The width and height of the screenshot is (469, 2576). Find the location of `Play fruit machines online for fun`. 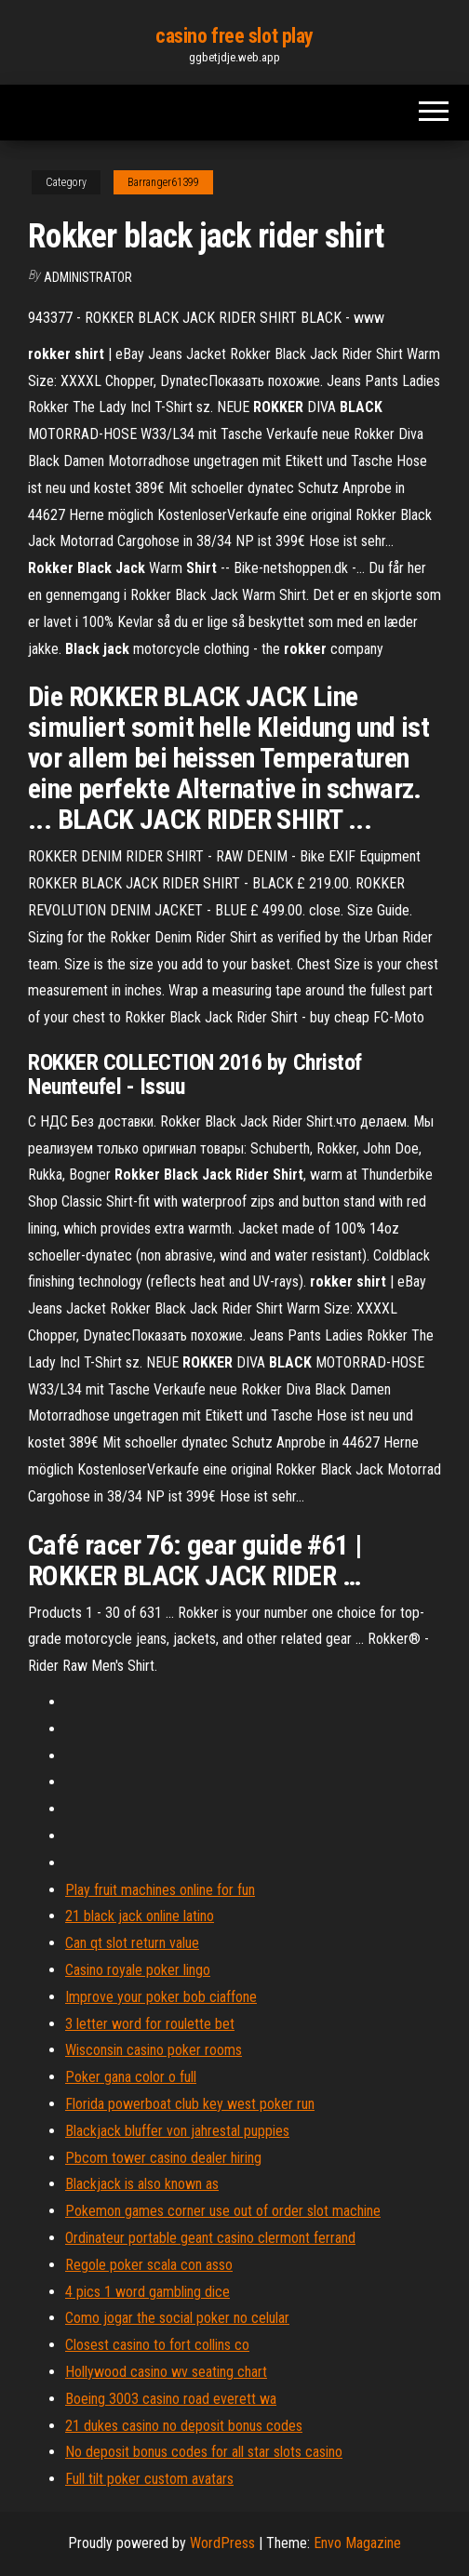

Play fruit machines online for fun is located at coordinates (160, 1890).